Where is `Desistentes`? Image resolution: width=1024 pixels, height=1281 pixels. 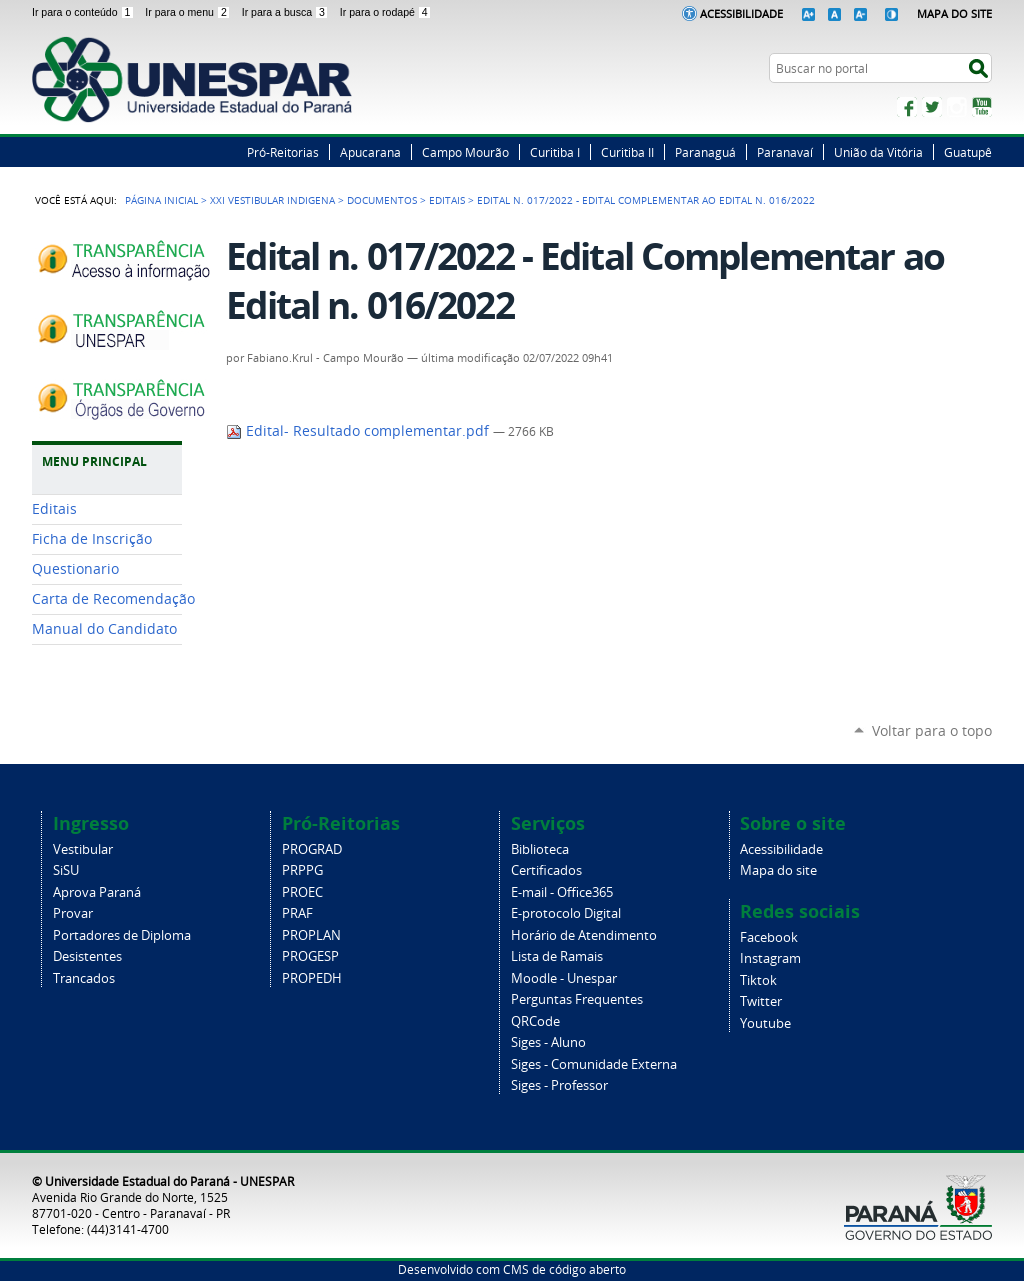 Desistentes is located at coordinates (87, 956).